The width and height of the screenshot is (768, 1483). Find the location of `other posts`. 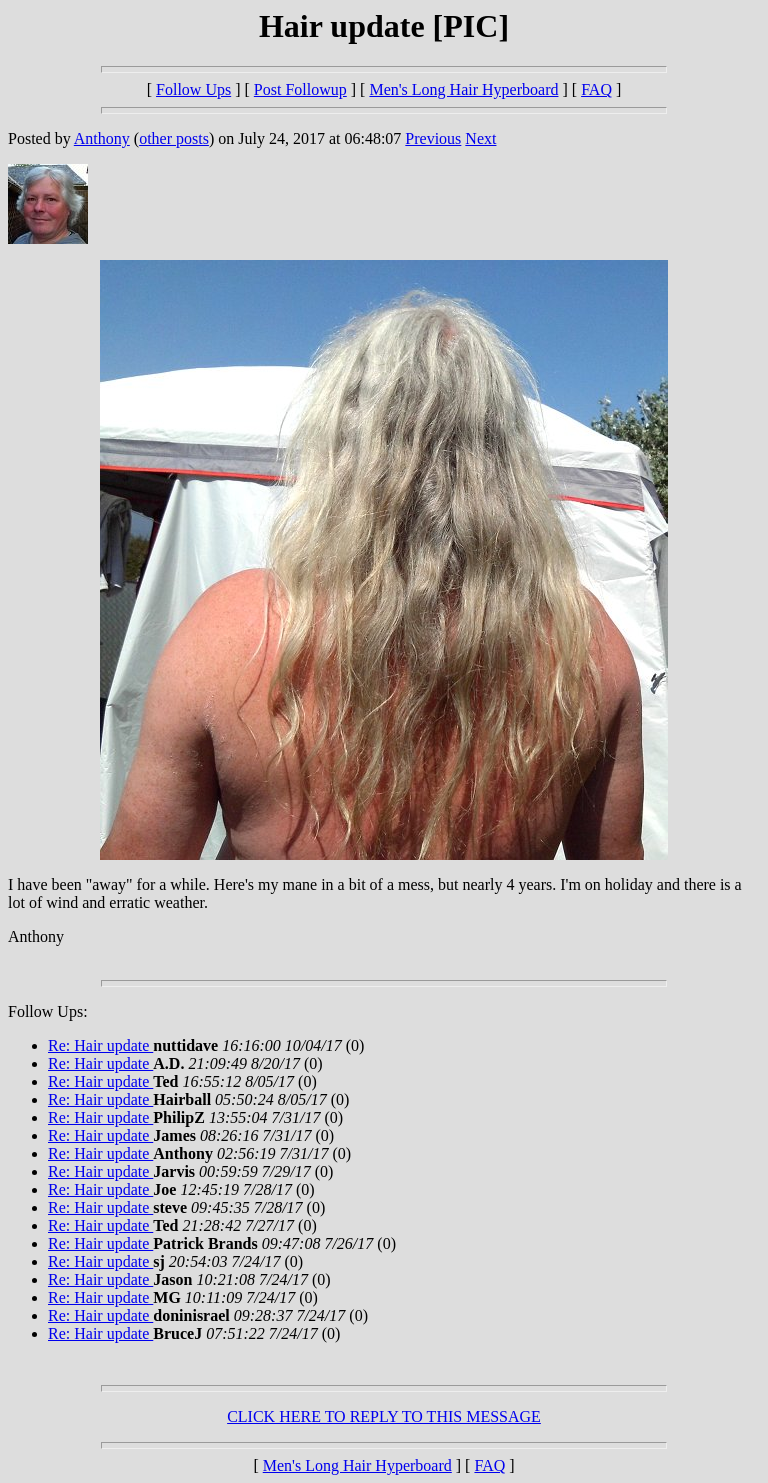

other posts is located at coordinates (174, 138).